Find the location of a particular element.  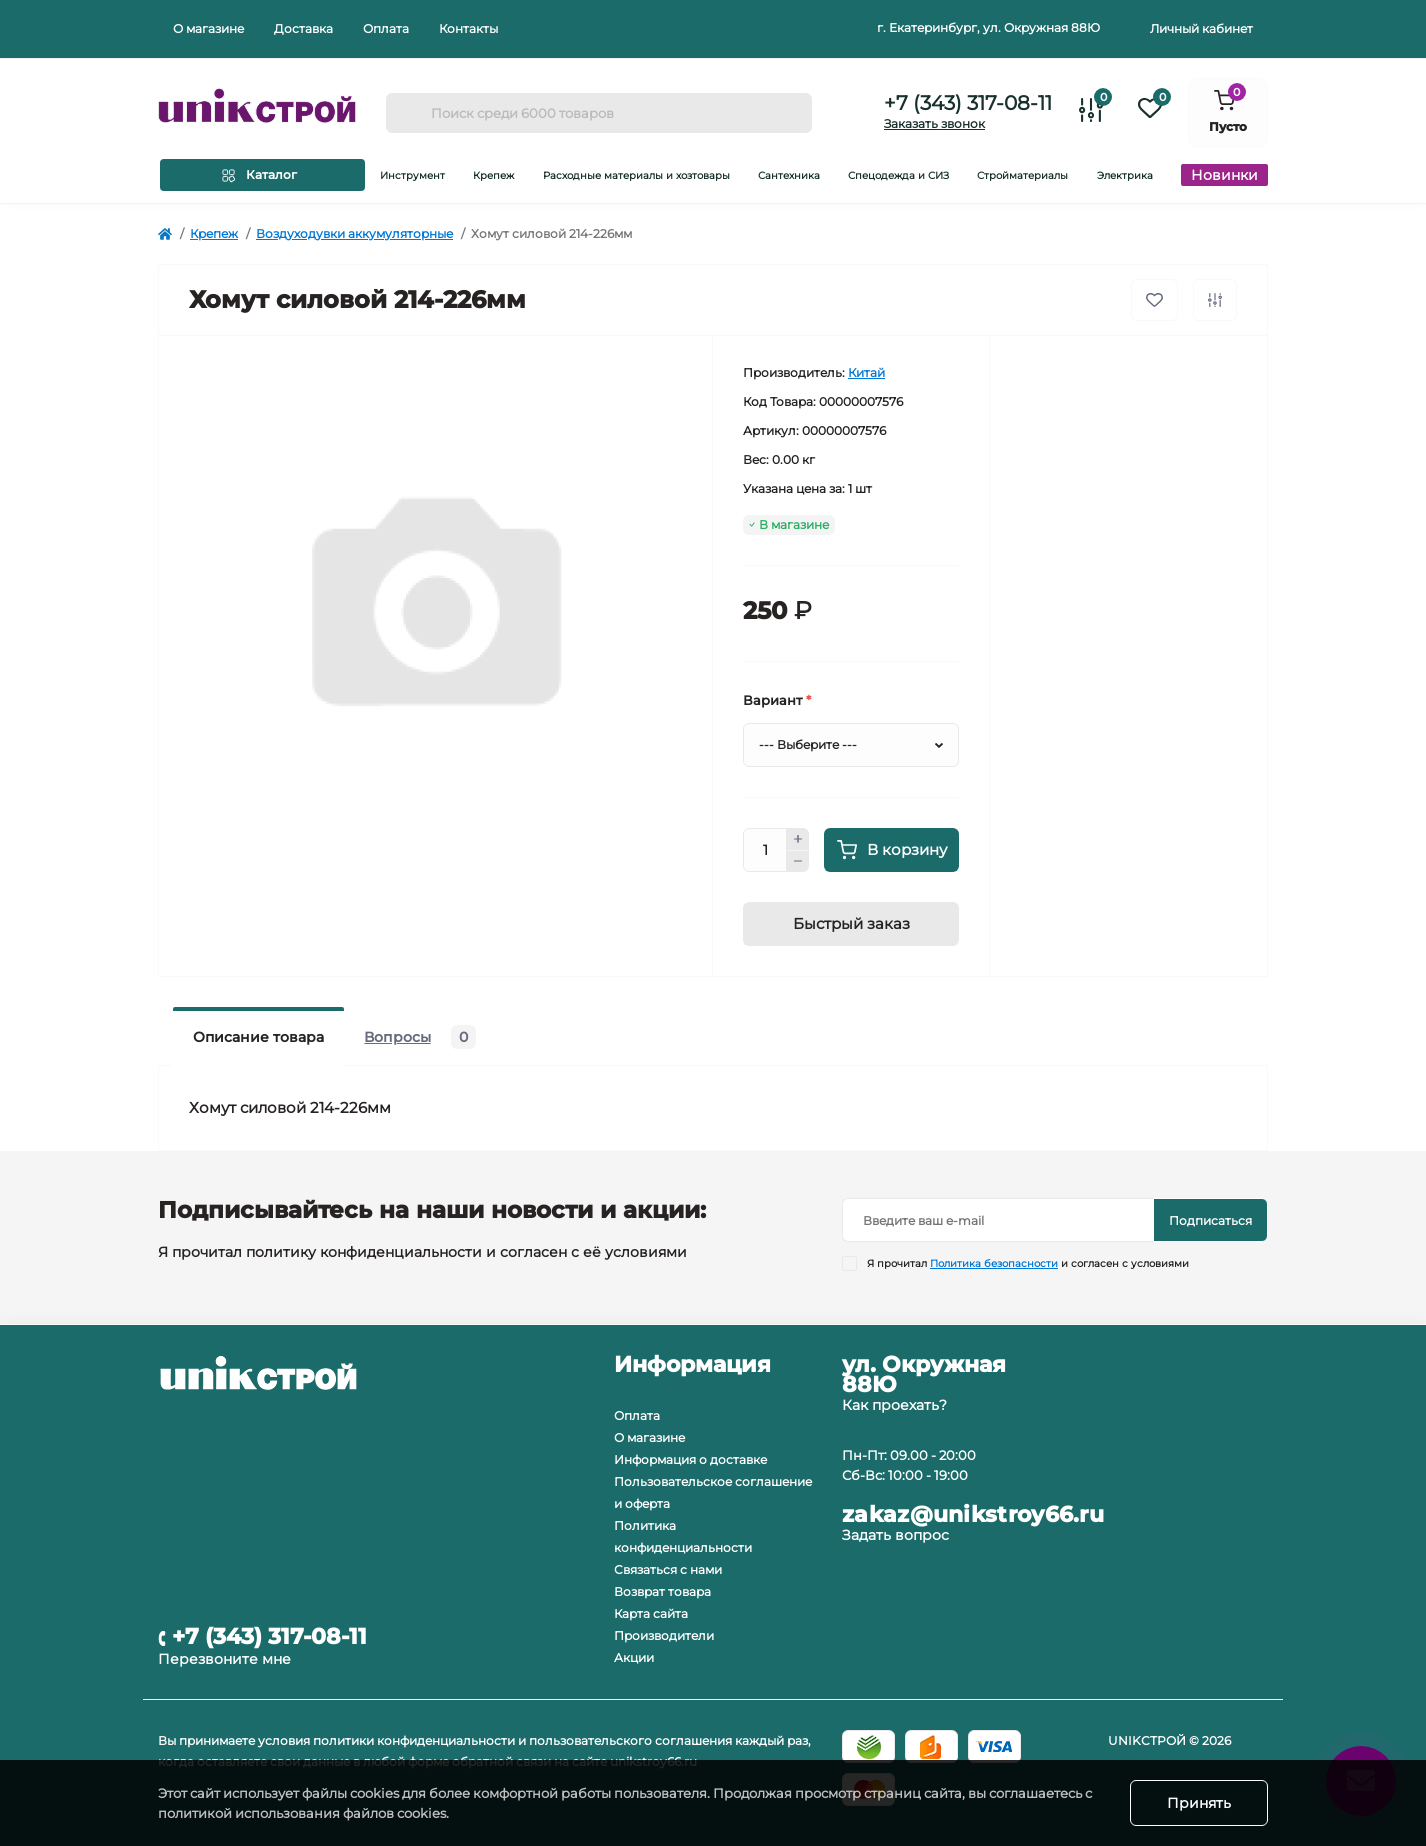

[plus] is located at coordinates (798, 839).